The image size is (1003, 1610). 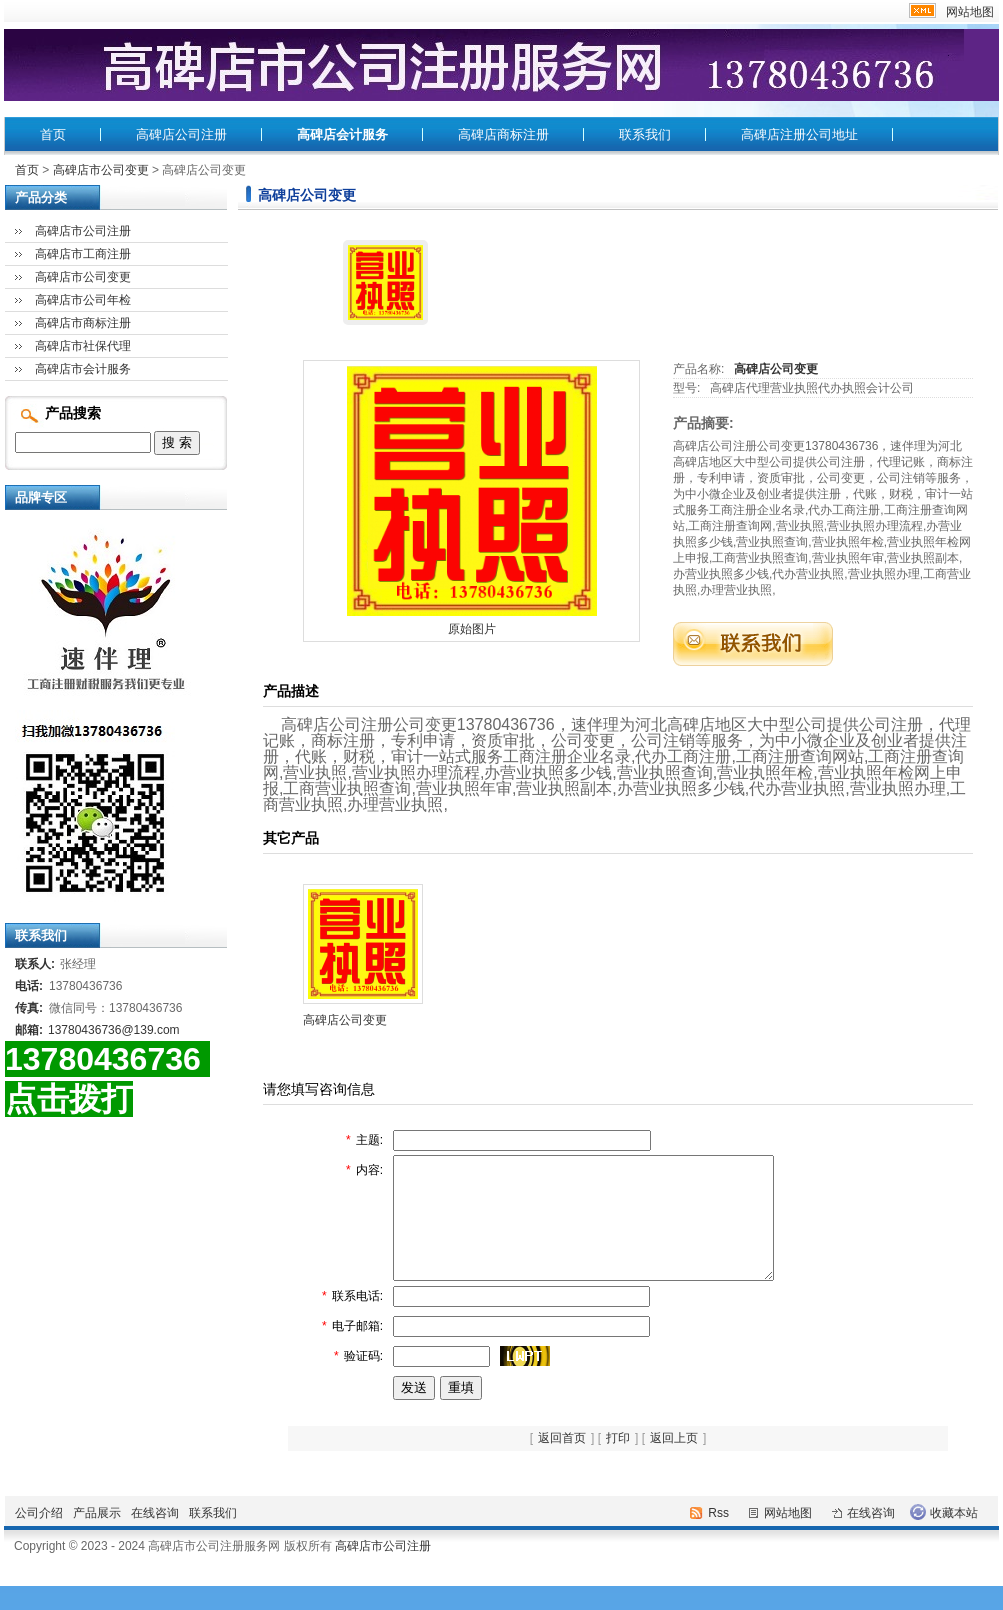 What do you see at coordinates (674, 1462) in the screenshot?
I see `返回上页` at bounding box center [674, 1462].